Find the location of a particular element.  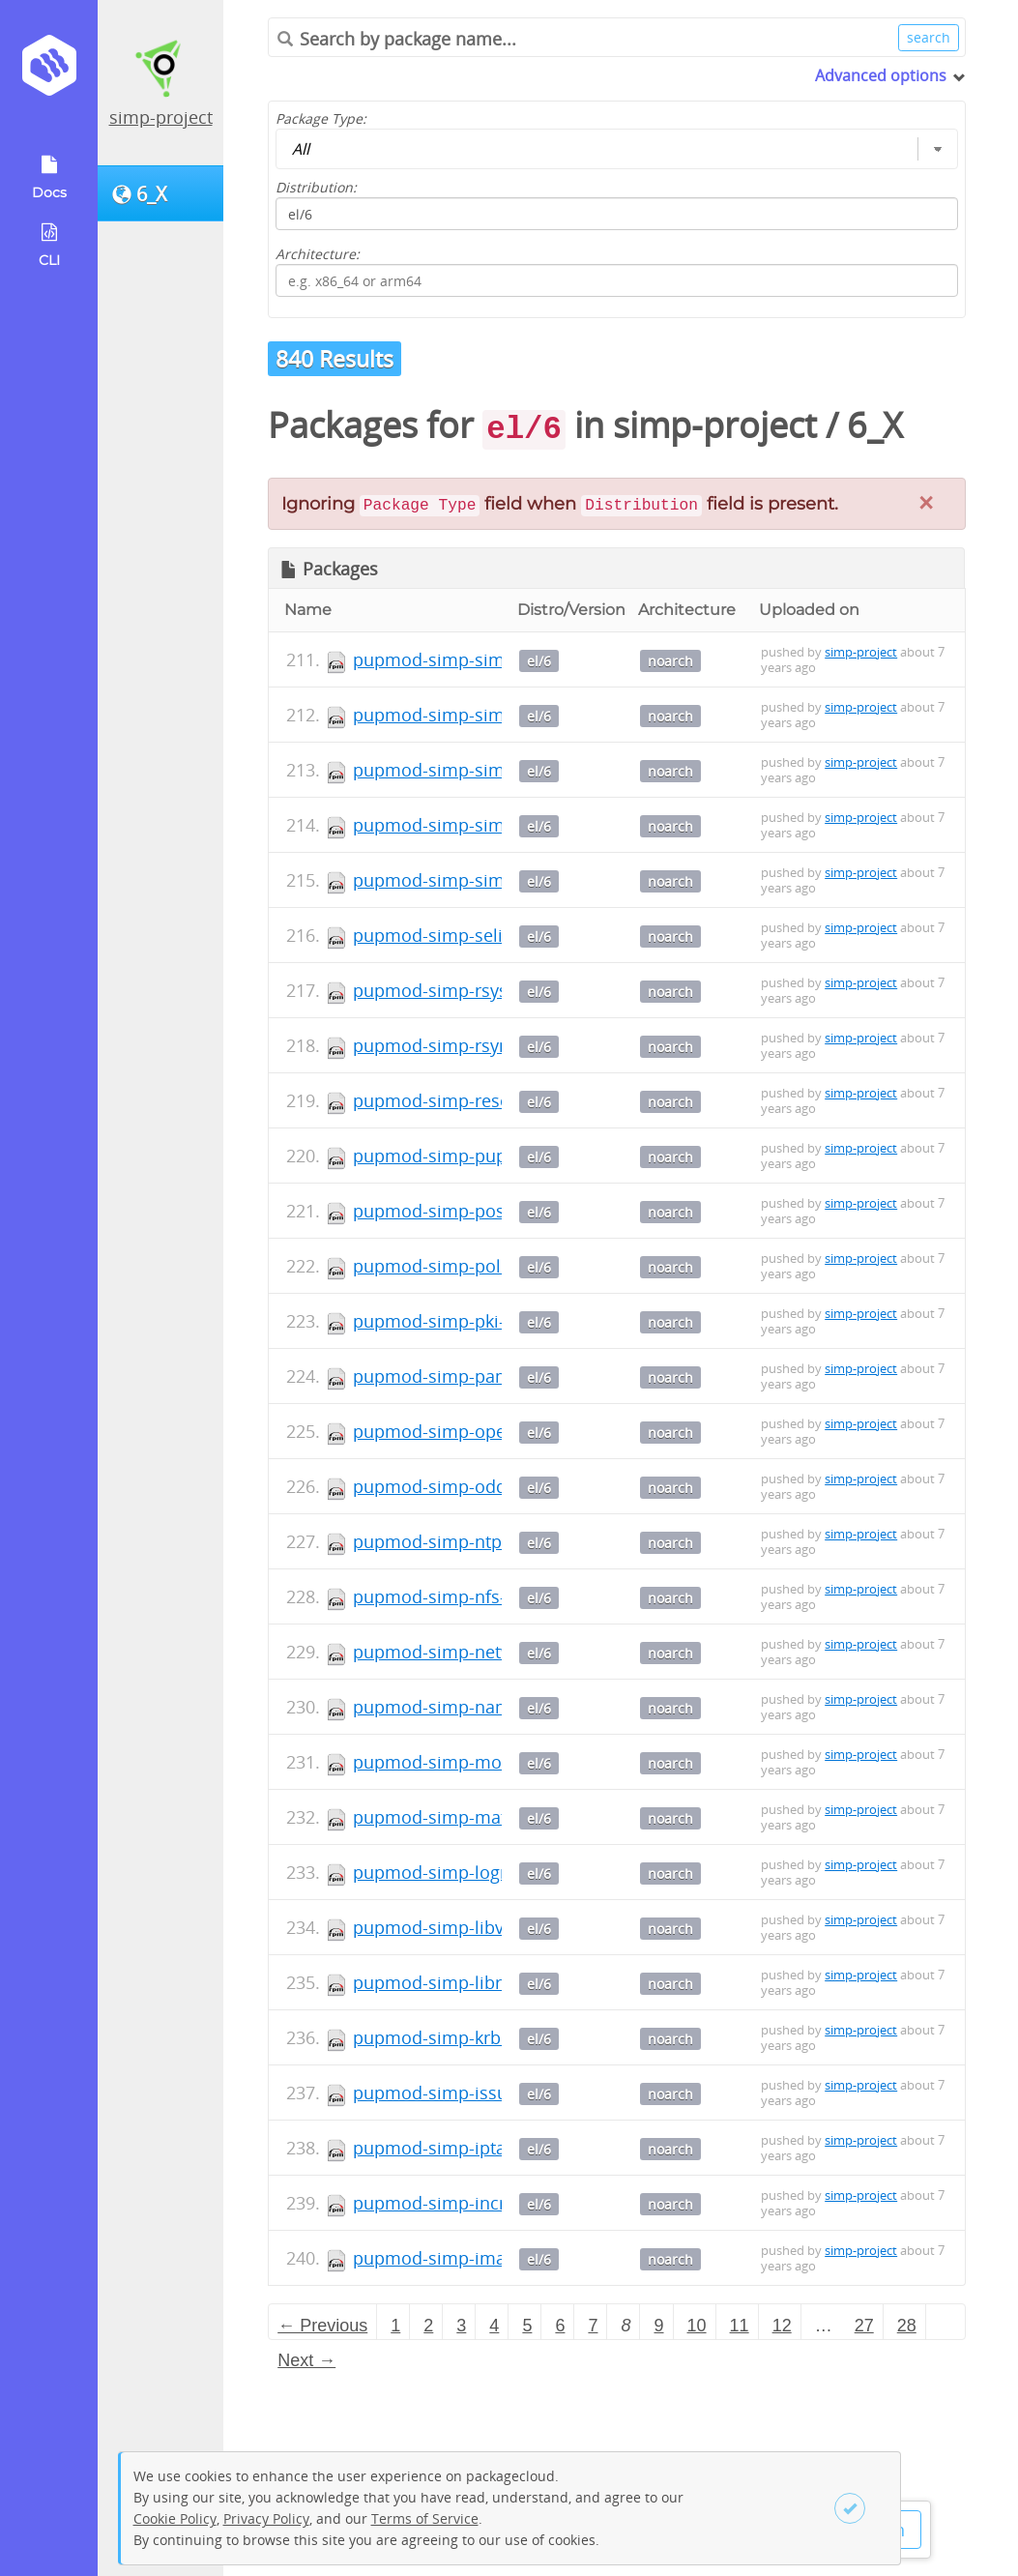

11 [Page 11] is located at coordinates (739, 2325).